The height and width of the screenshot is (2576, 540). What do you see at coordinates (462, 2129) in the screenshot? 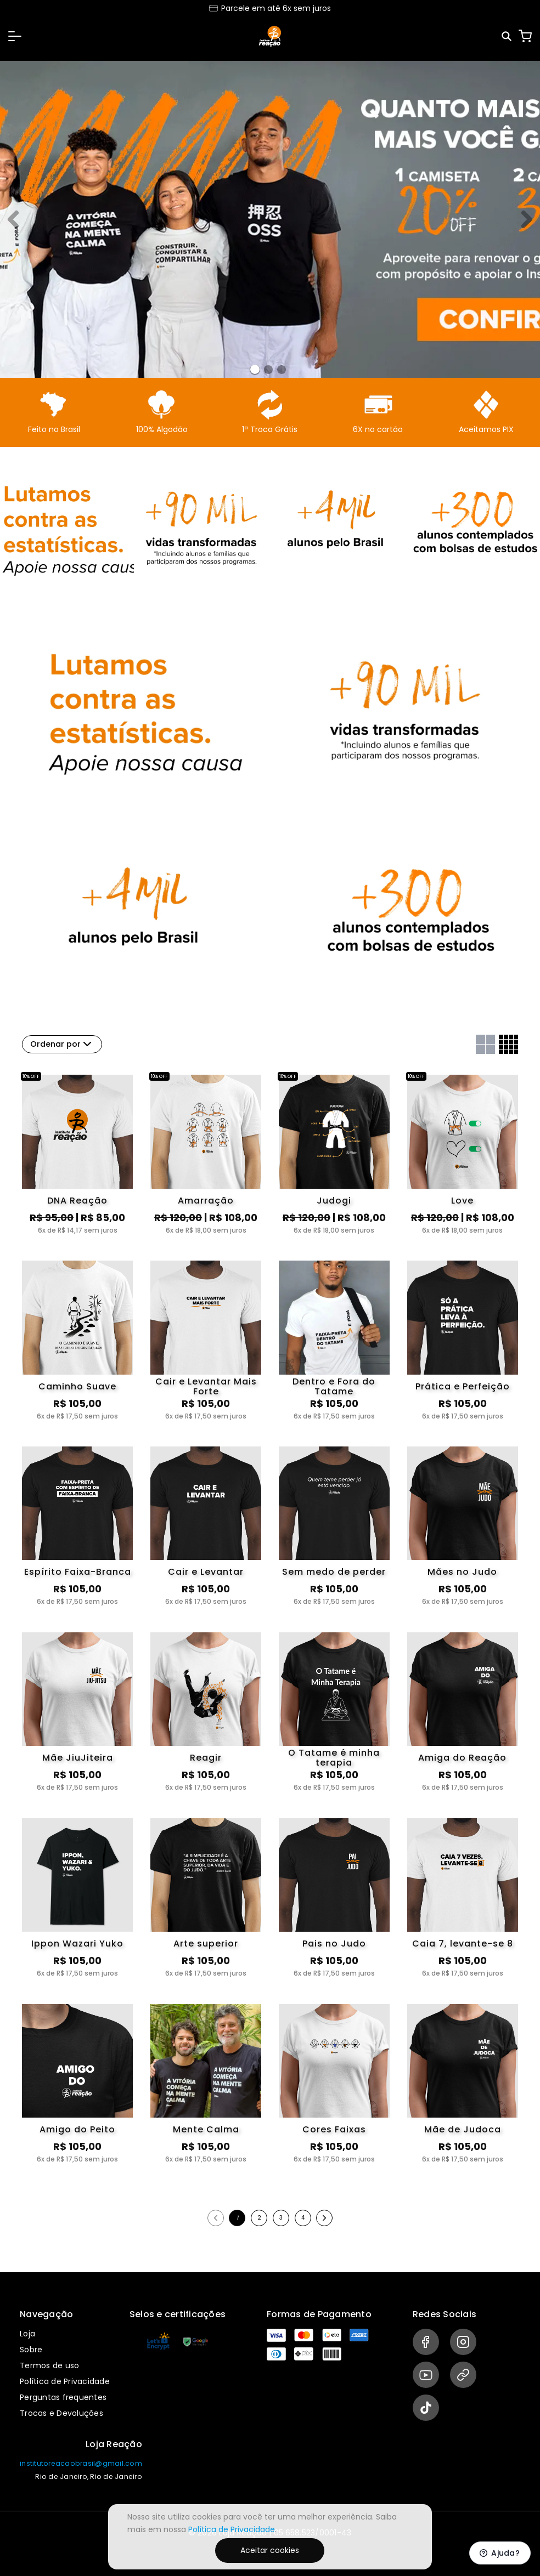
I see `Mãe de Judoca` at bounding box center [462, 2129].